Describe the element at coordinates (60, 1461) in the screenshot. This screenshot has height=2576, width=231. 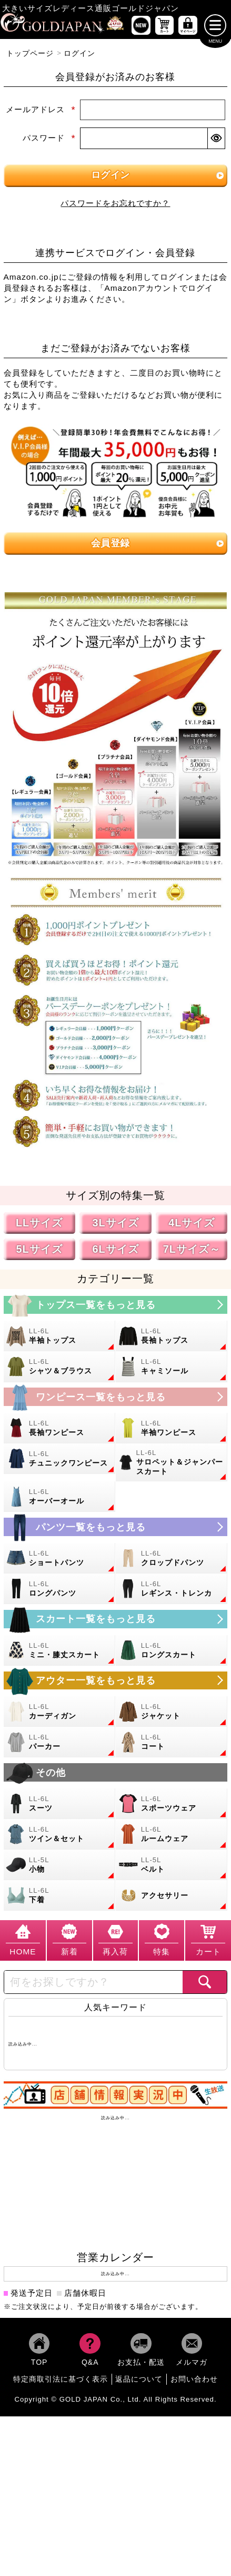
I see `[大きいサイズのチュニックワンピースのカテゴリーページへ]` at that location.